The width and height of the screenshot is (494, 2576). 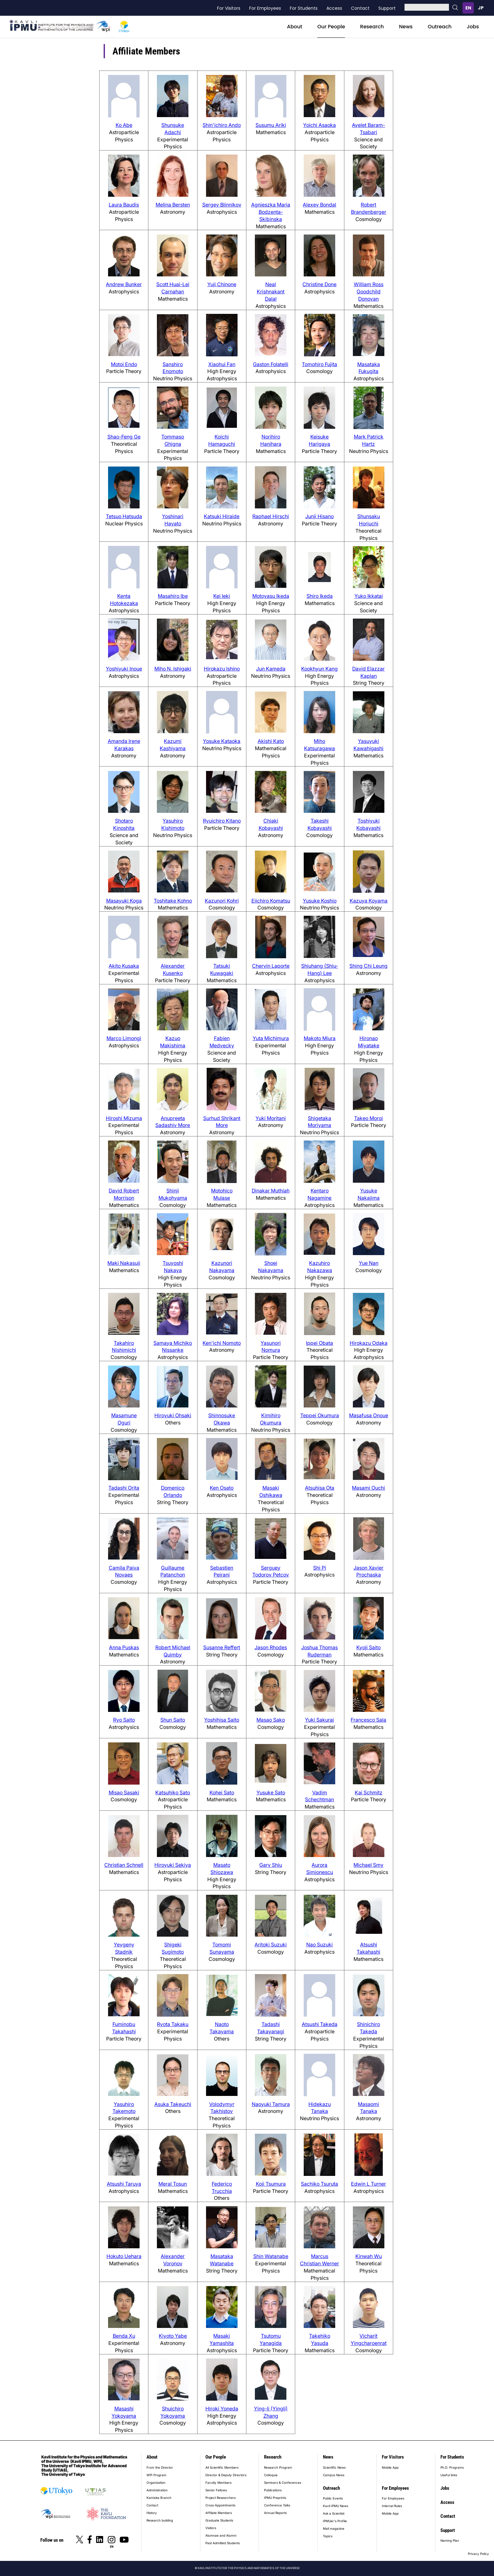 What do you see at coordinates (218, 2482) in the screenshot?
I see `Faculty Members` at bounding box center [218, 2482].